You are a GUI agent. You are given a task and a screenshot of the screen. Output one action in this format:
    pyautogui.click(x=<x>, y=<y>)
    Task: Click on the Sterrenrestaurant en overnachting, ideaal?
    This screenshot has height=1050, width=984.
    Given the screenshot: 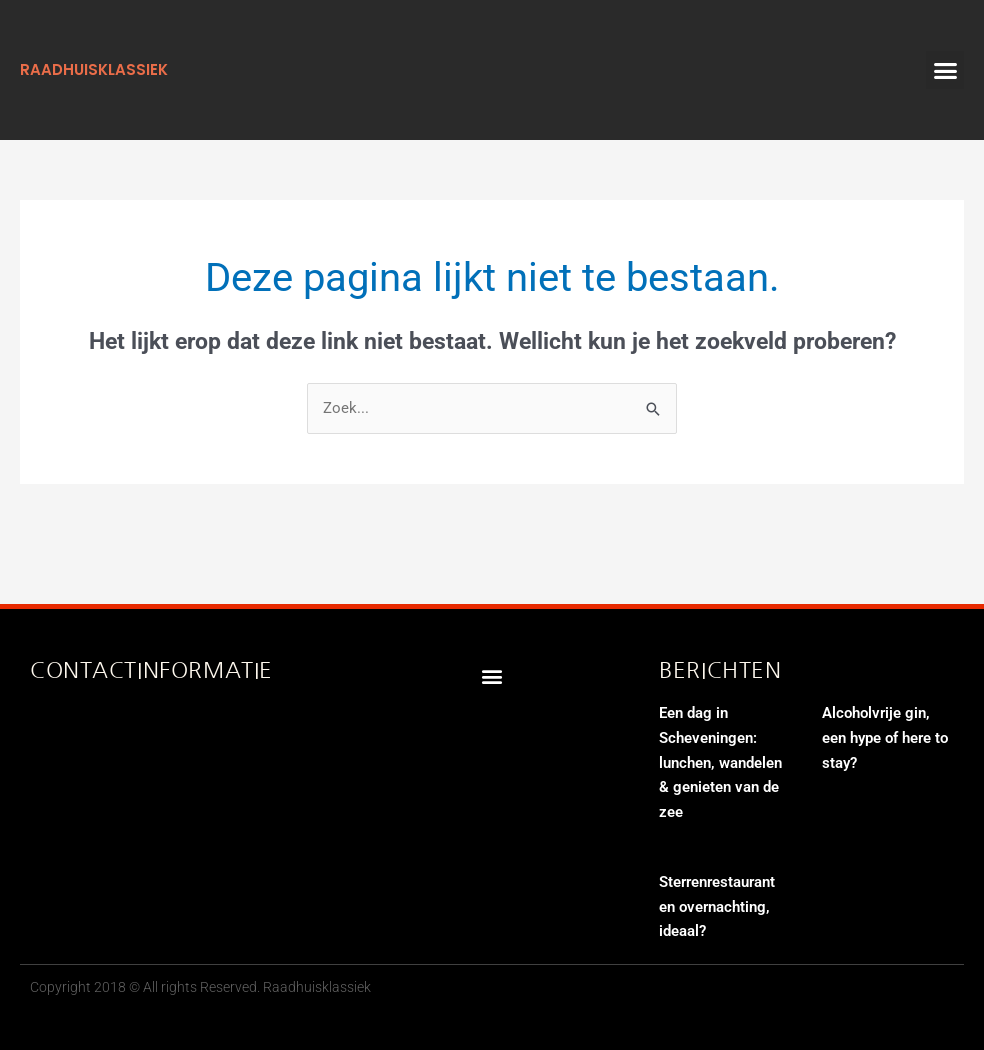 What is the action you would take?
    pyautogui.click(x=717, y=907)
    